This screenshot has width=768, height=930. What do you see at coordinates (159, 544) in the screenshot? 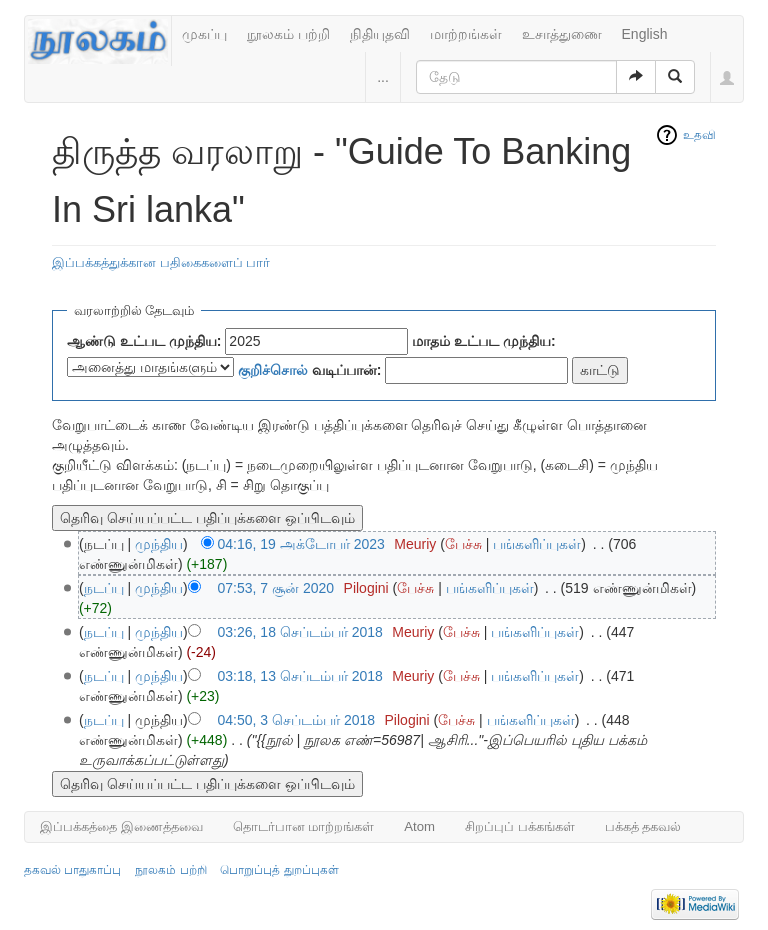
I see `முந்திய` at bounding box center [159, 544].